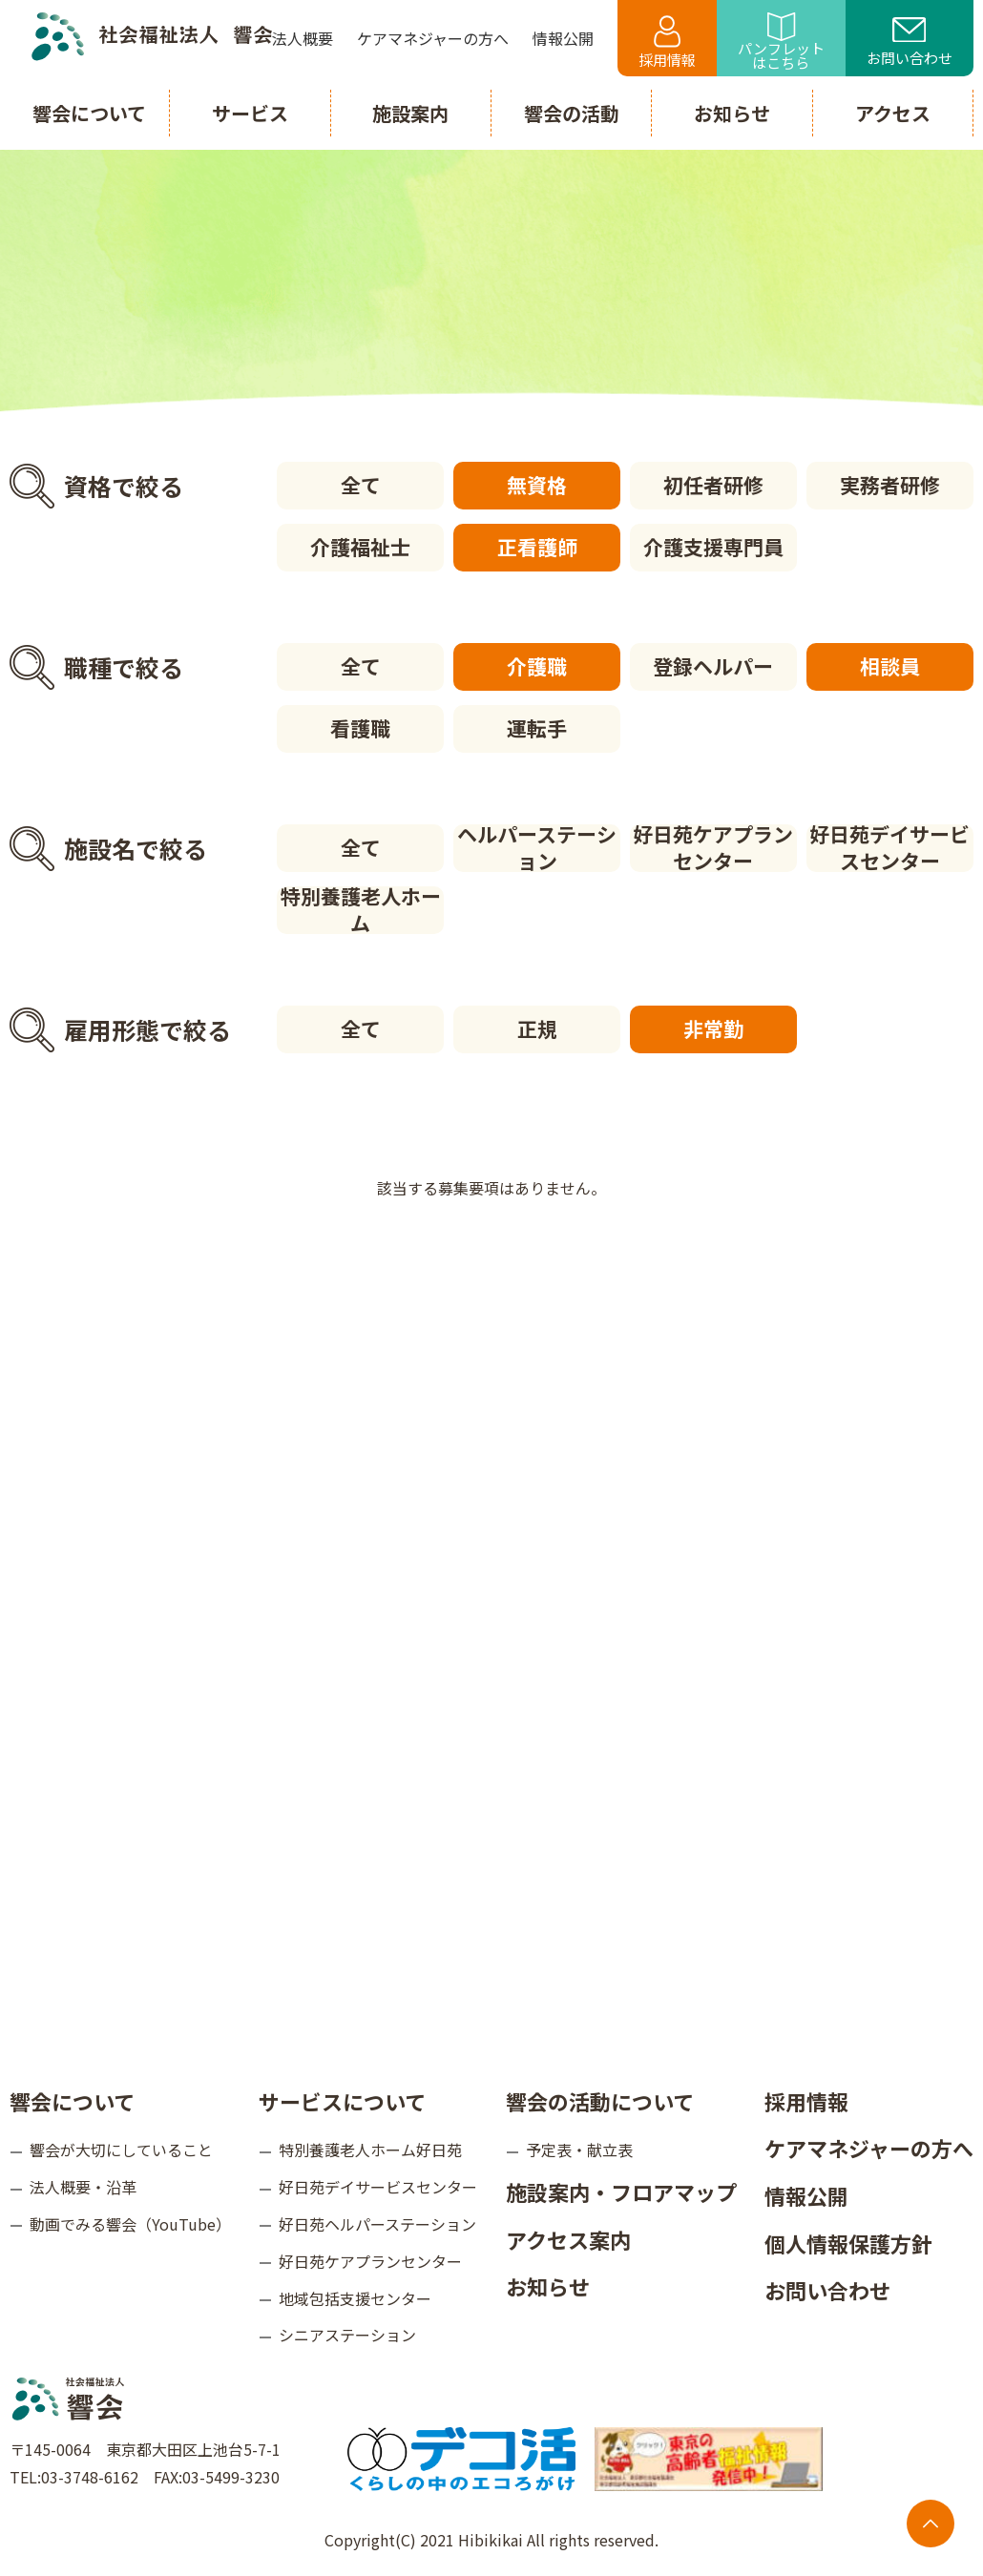 The image size is (983, 2576). I want to click on 好日苑ケアプランセンター, so click(713, 848).